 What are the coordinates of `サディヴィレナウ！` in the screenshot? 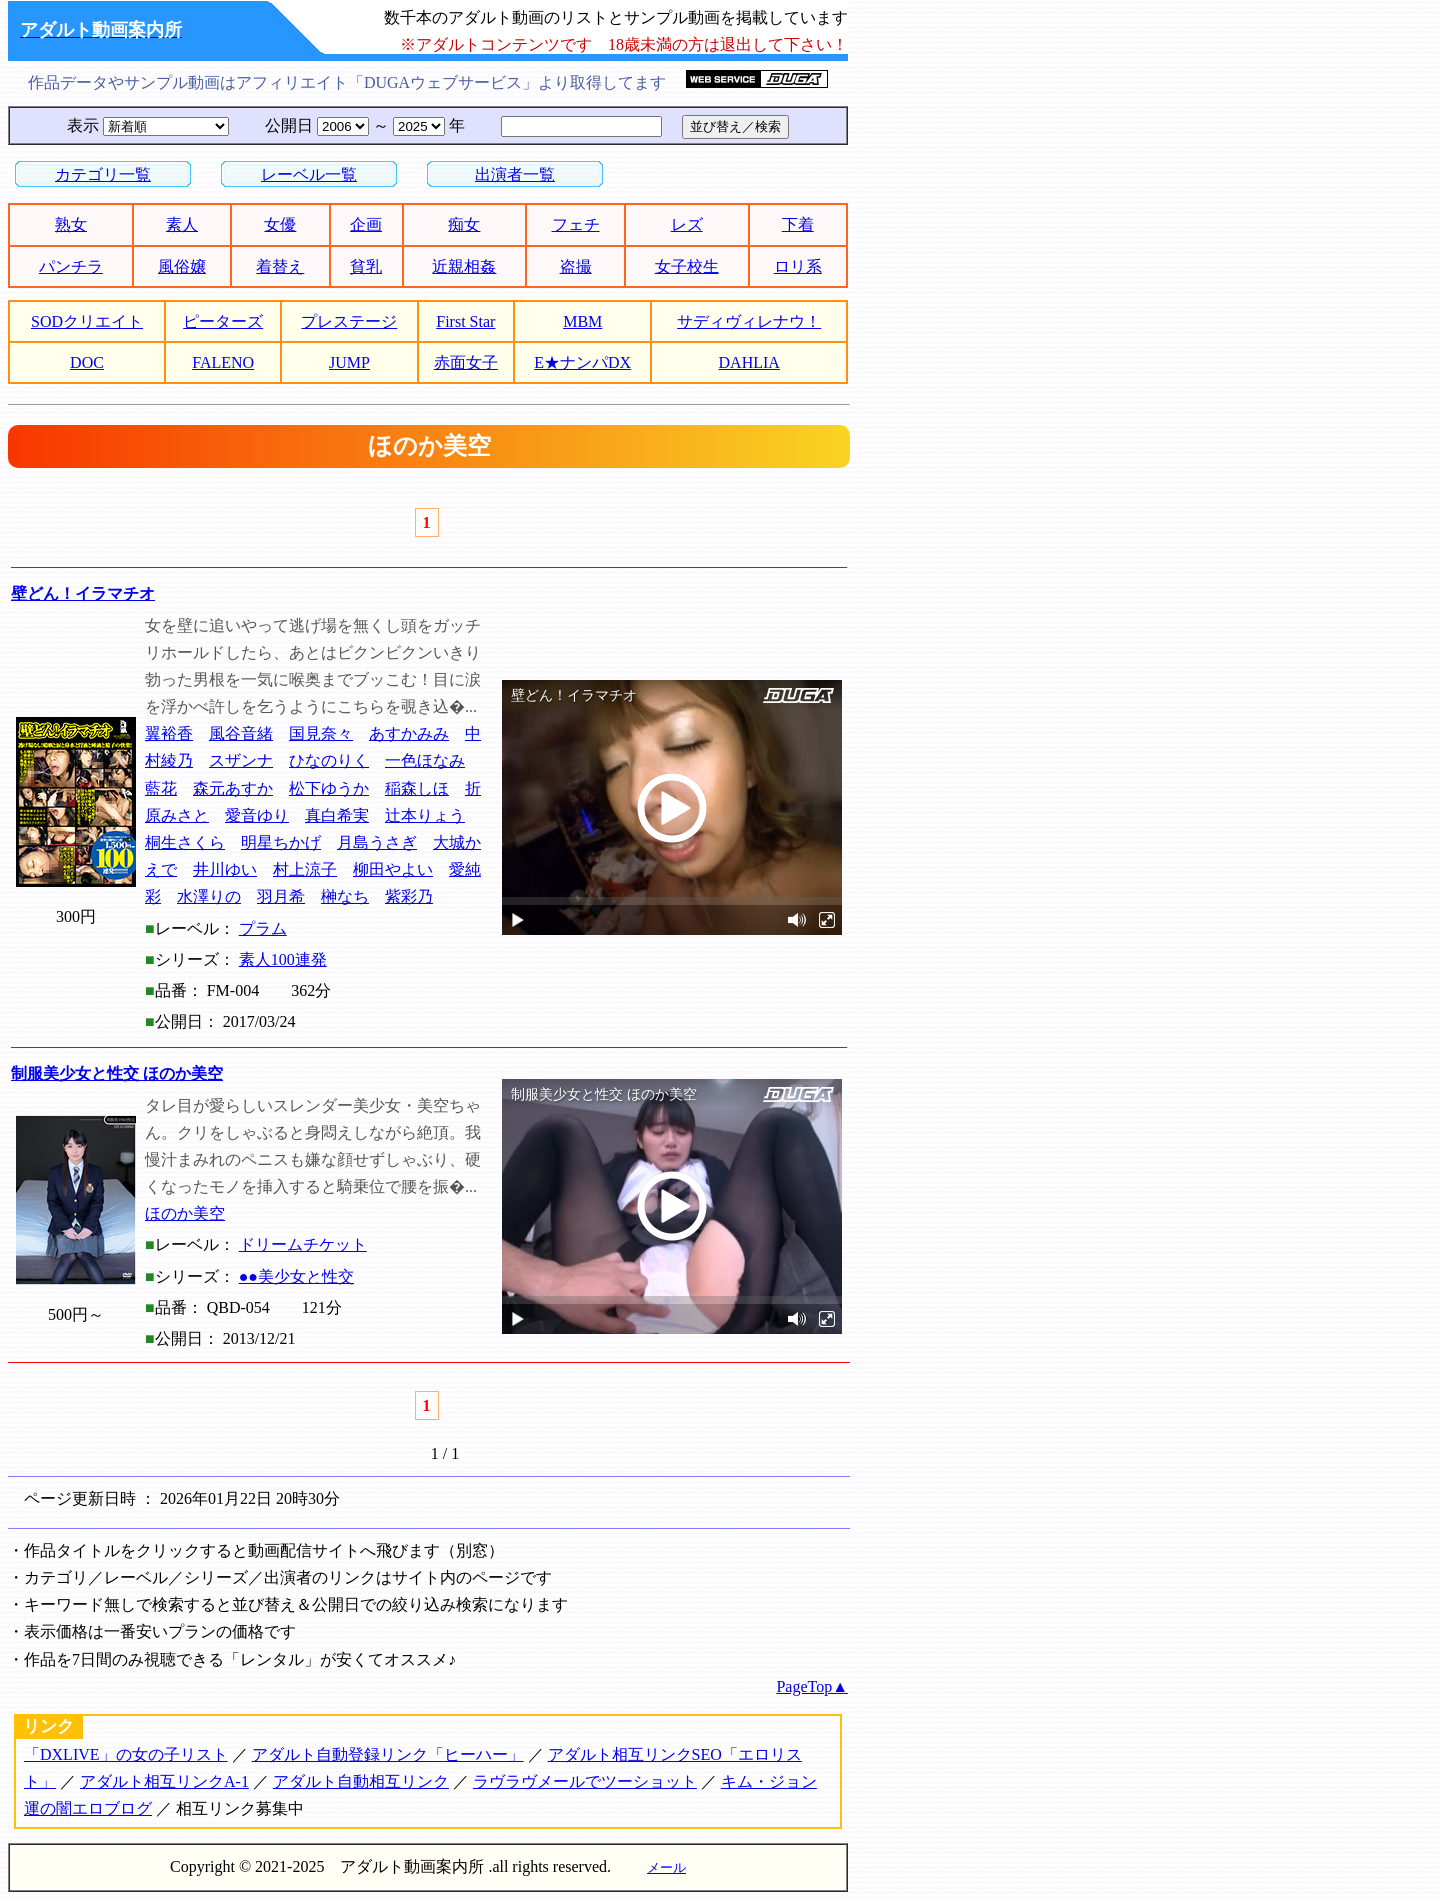 It's located at (749, 321).